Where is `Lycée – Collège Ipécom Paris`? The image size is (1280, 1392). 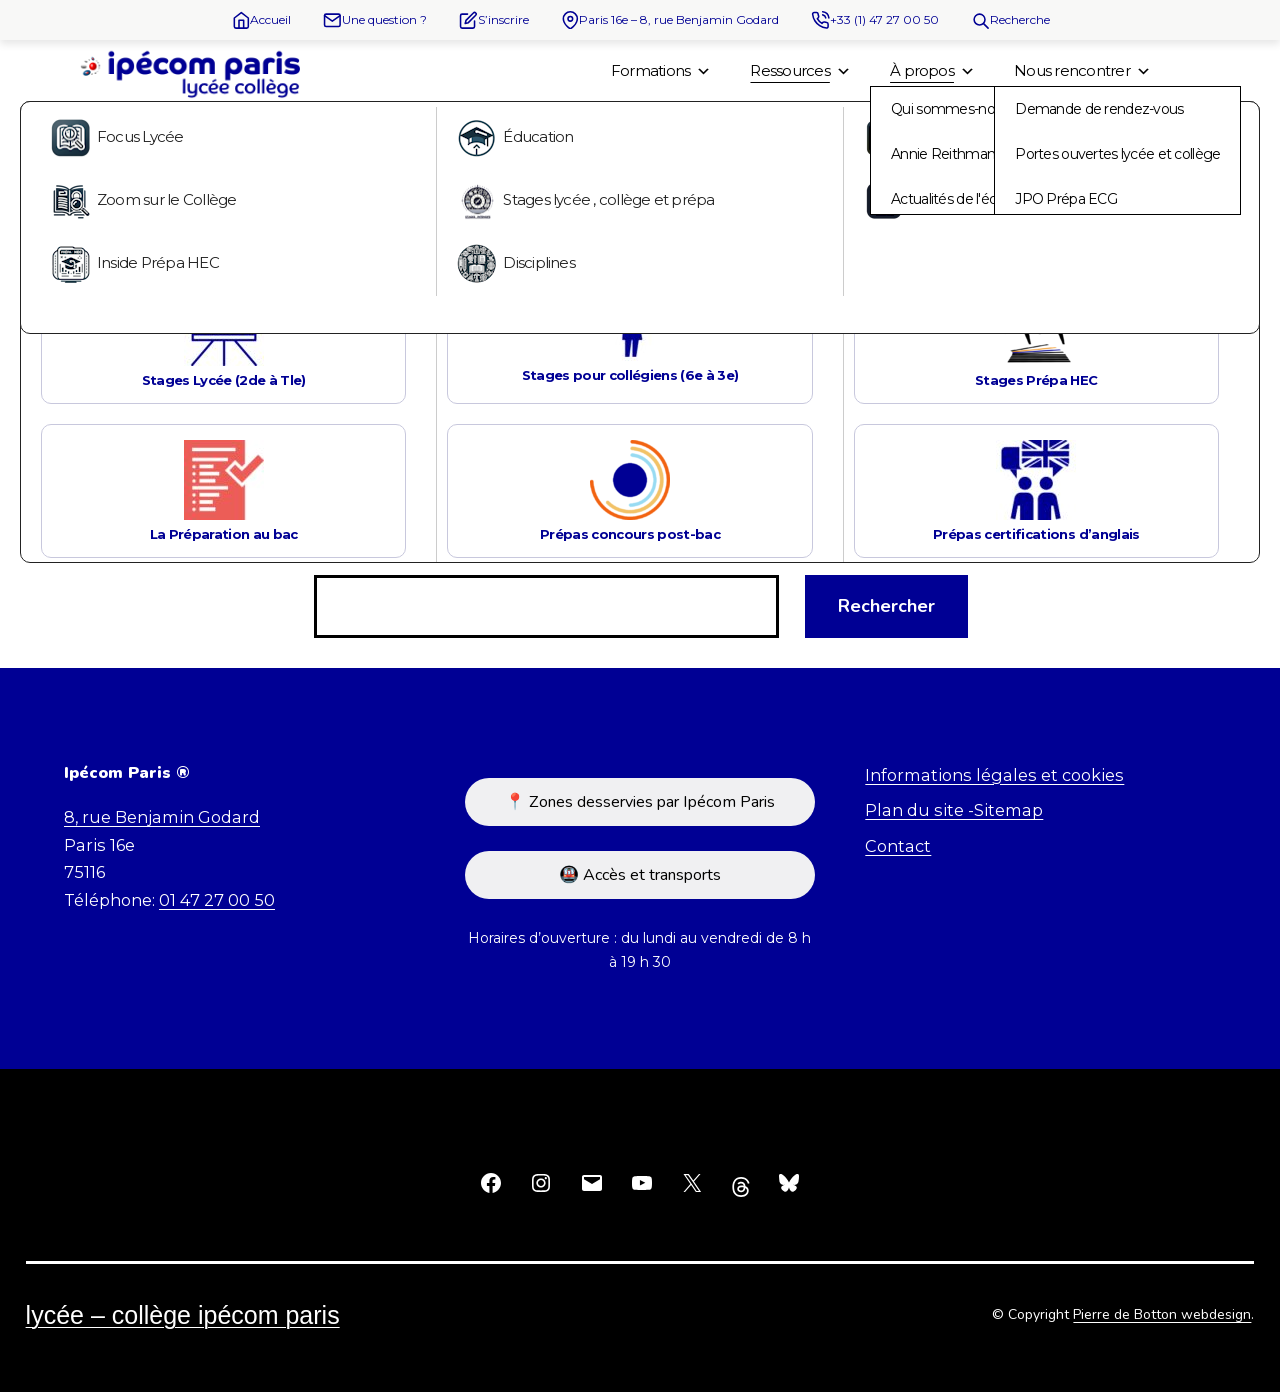
Lycée – Collège Ipécom Paris is located at coordinates (183, 1315).